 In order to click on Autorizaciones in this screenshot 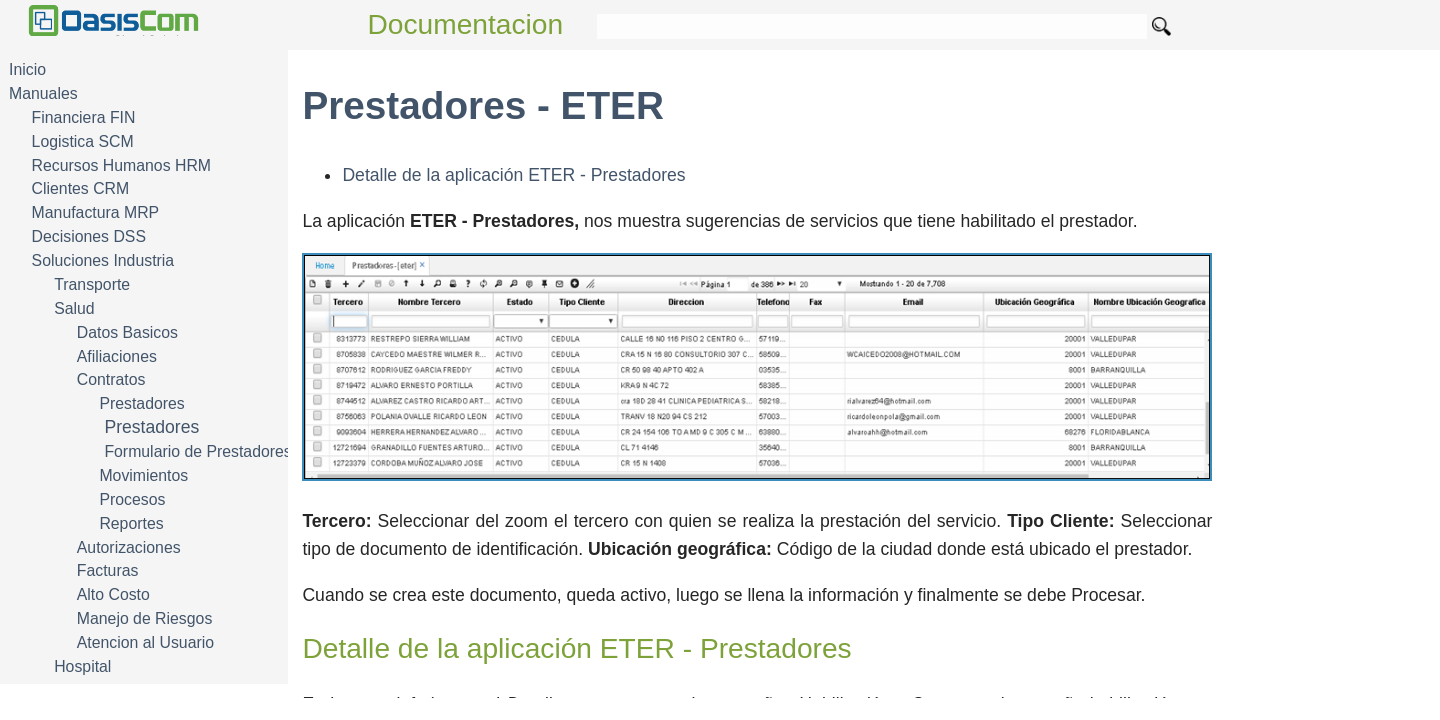, I will do `click(129, 547)`.